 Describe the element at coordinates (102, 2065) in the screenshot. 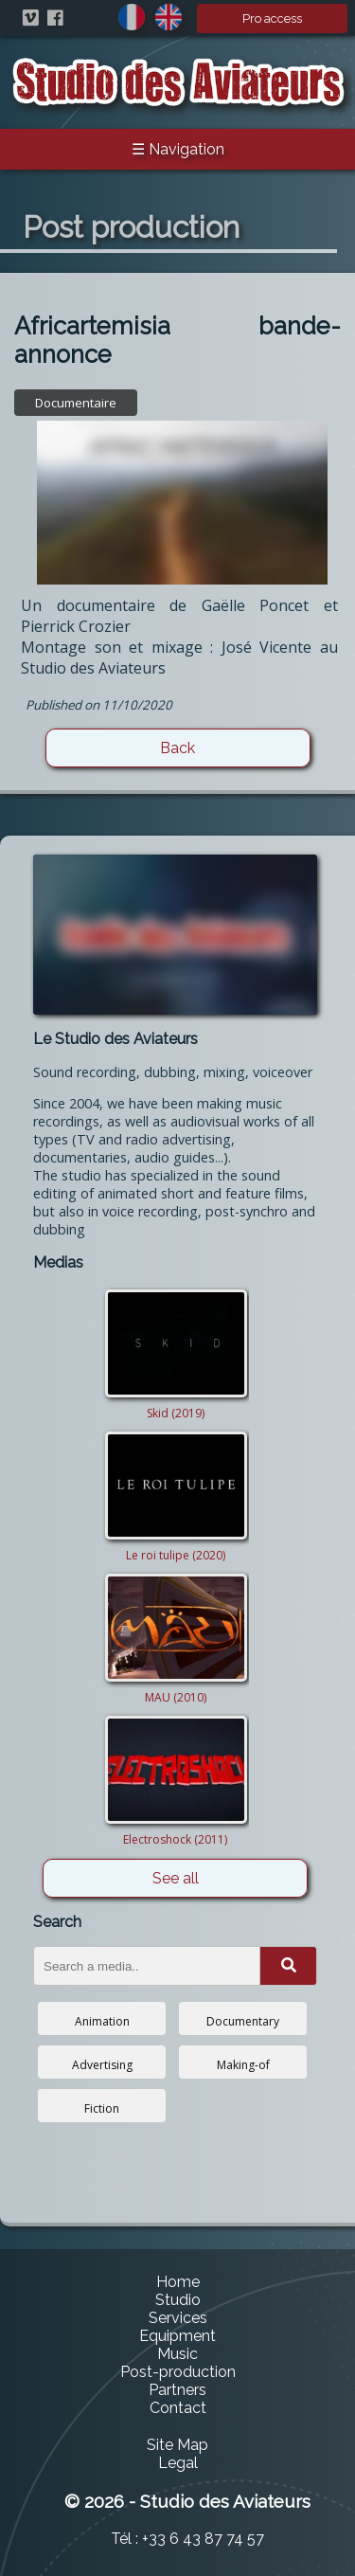

I see `Advertising` at that location.